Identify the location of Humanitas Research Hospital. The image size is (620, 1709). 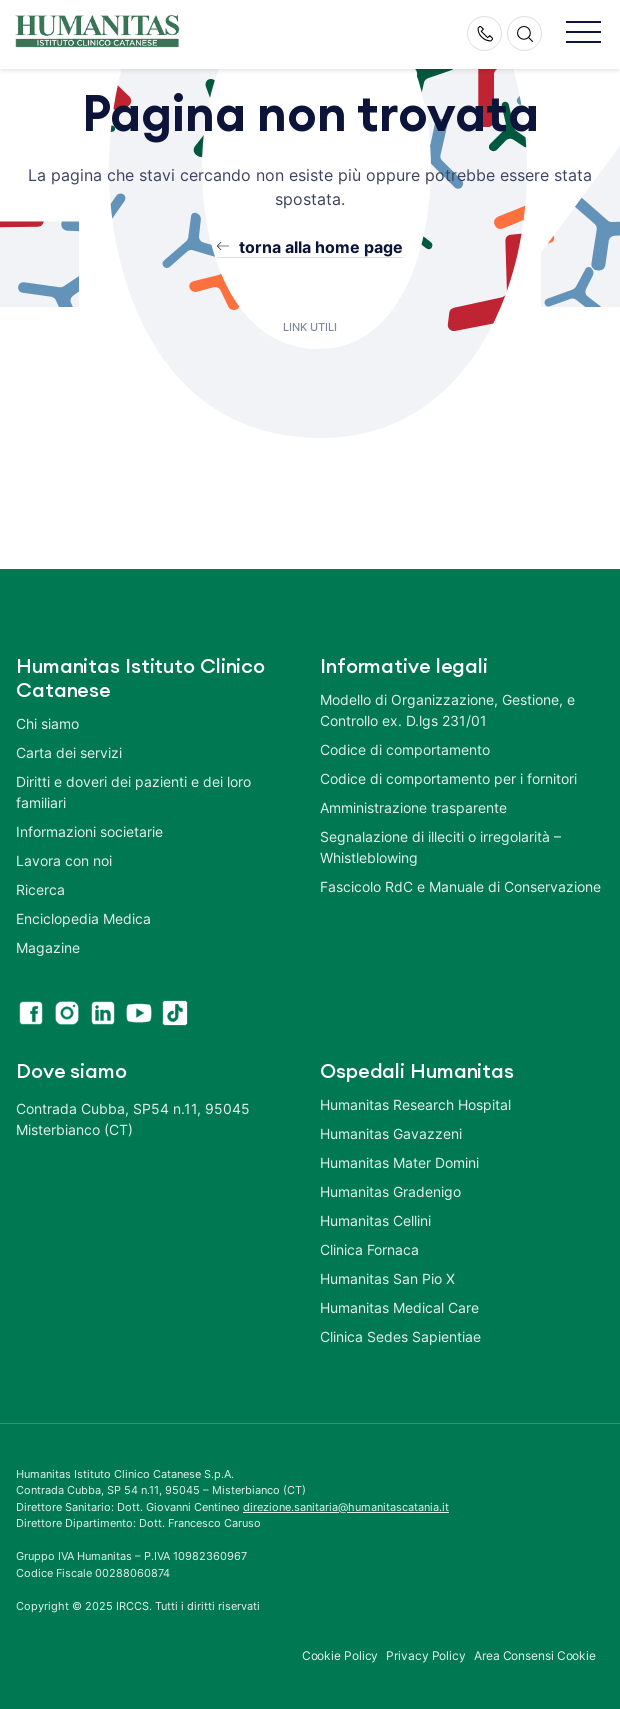
(415, 1104).